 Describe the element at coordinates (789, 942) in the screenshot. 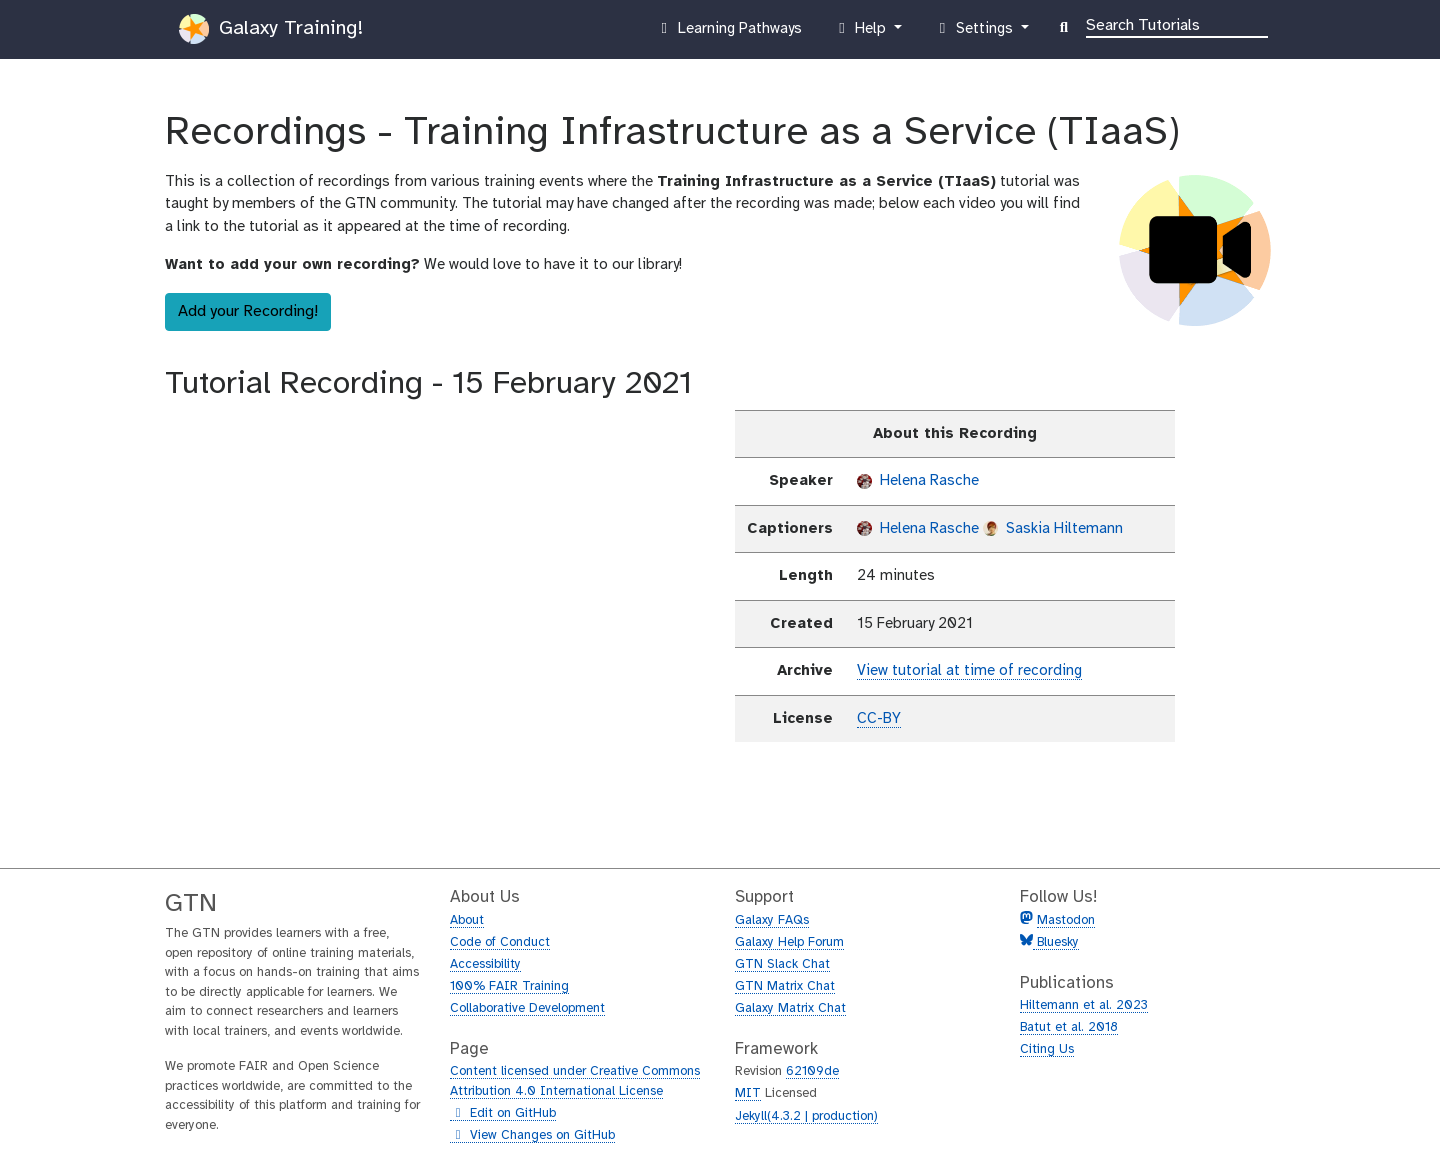

I see `Galaxy Help Forum` at that location.